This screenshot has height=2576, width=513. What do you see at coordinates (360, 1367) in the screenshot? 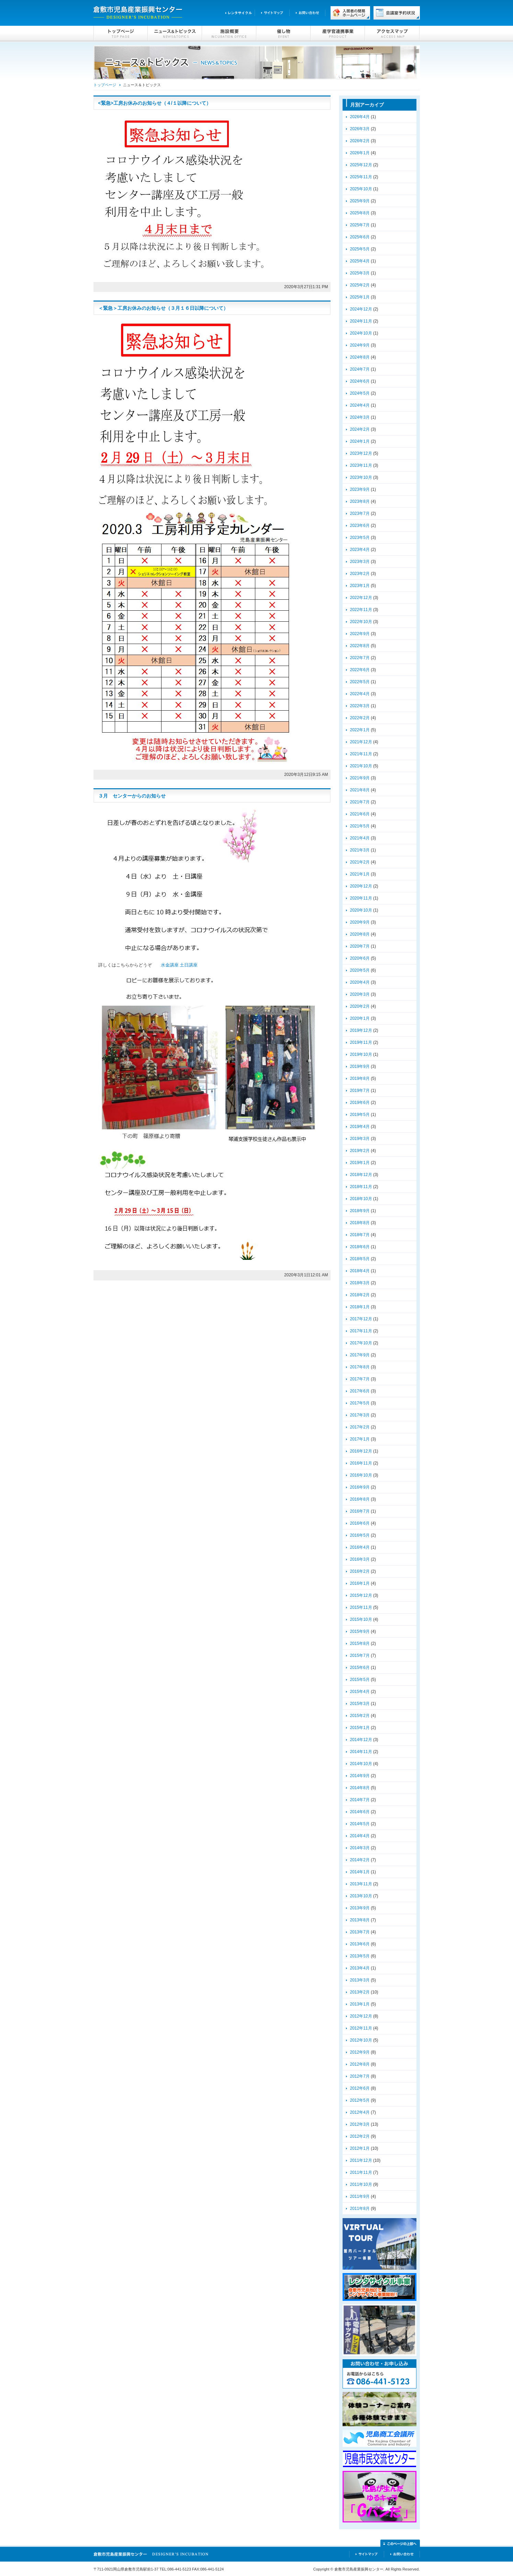
I see `2017年8月` at bounding box center [360, 1367].